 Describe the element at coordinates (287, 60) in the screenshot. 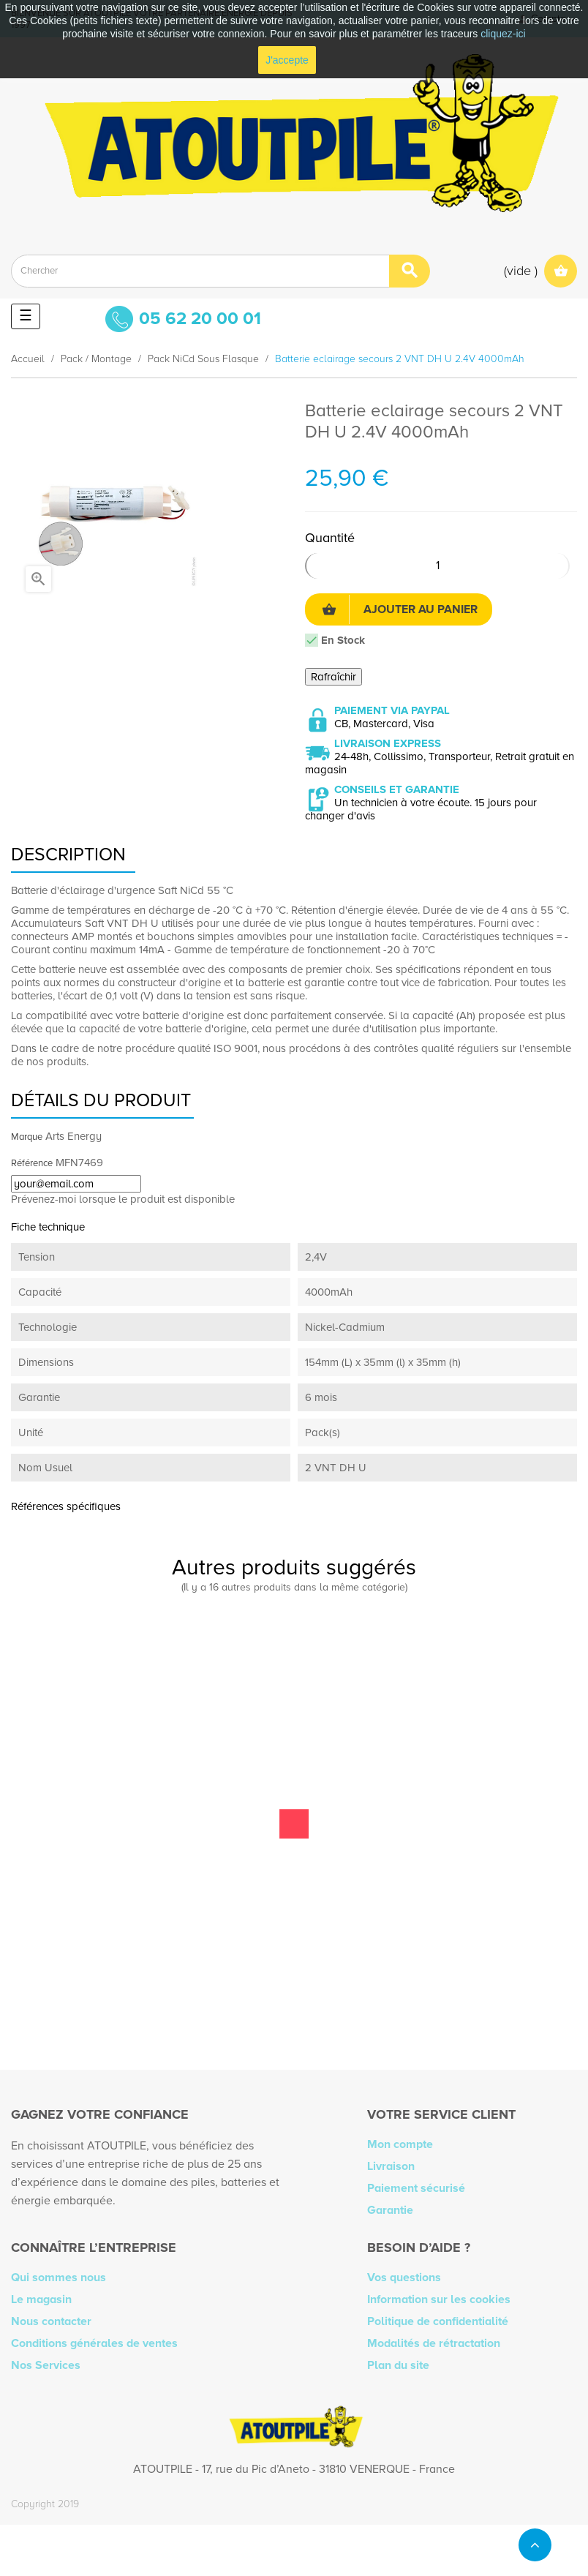

I see `J'accepte` at that location.